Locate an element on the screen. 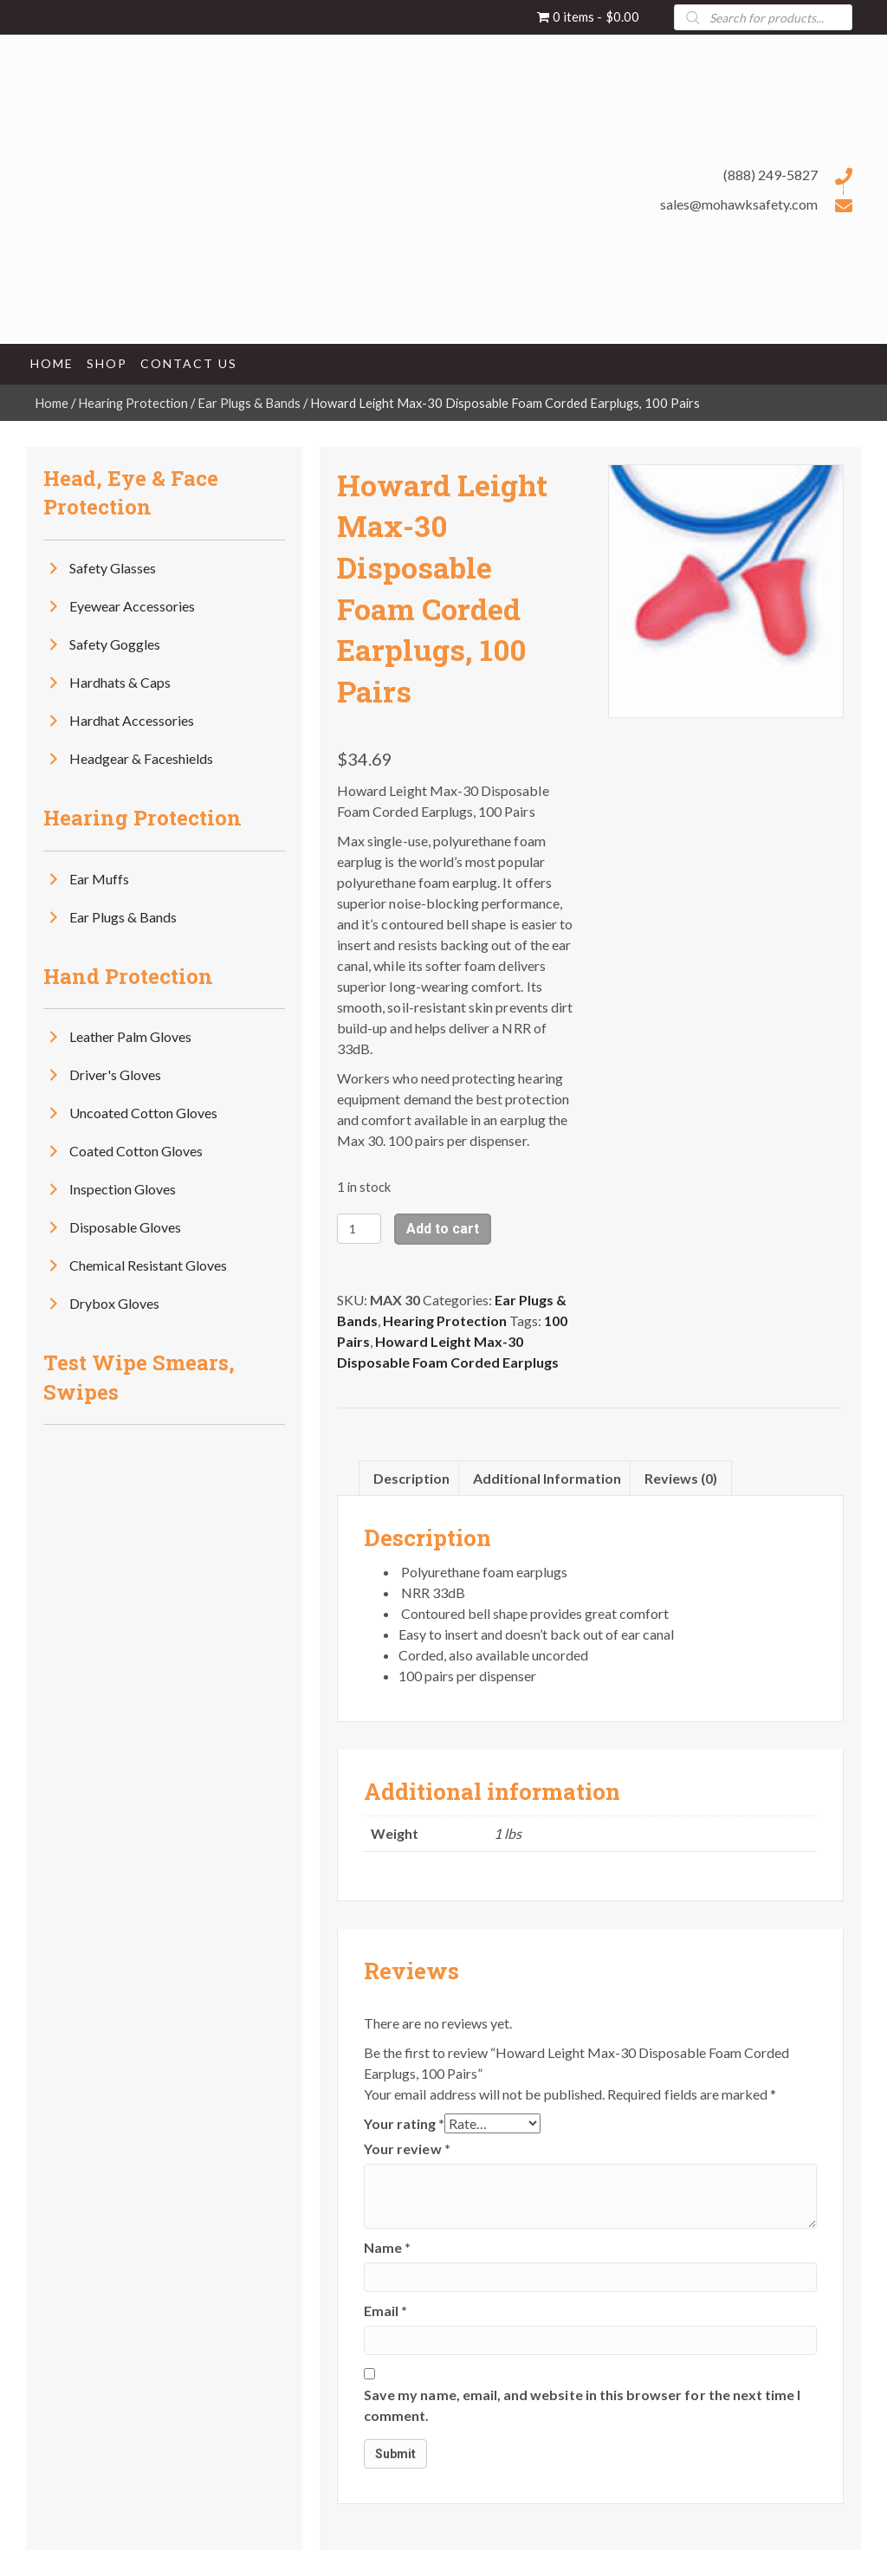 This screenshot has width=887, height=2576. Drybox Gloves is located at coordinates (114, 1303).